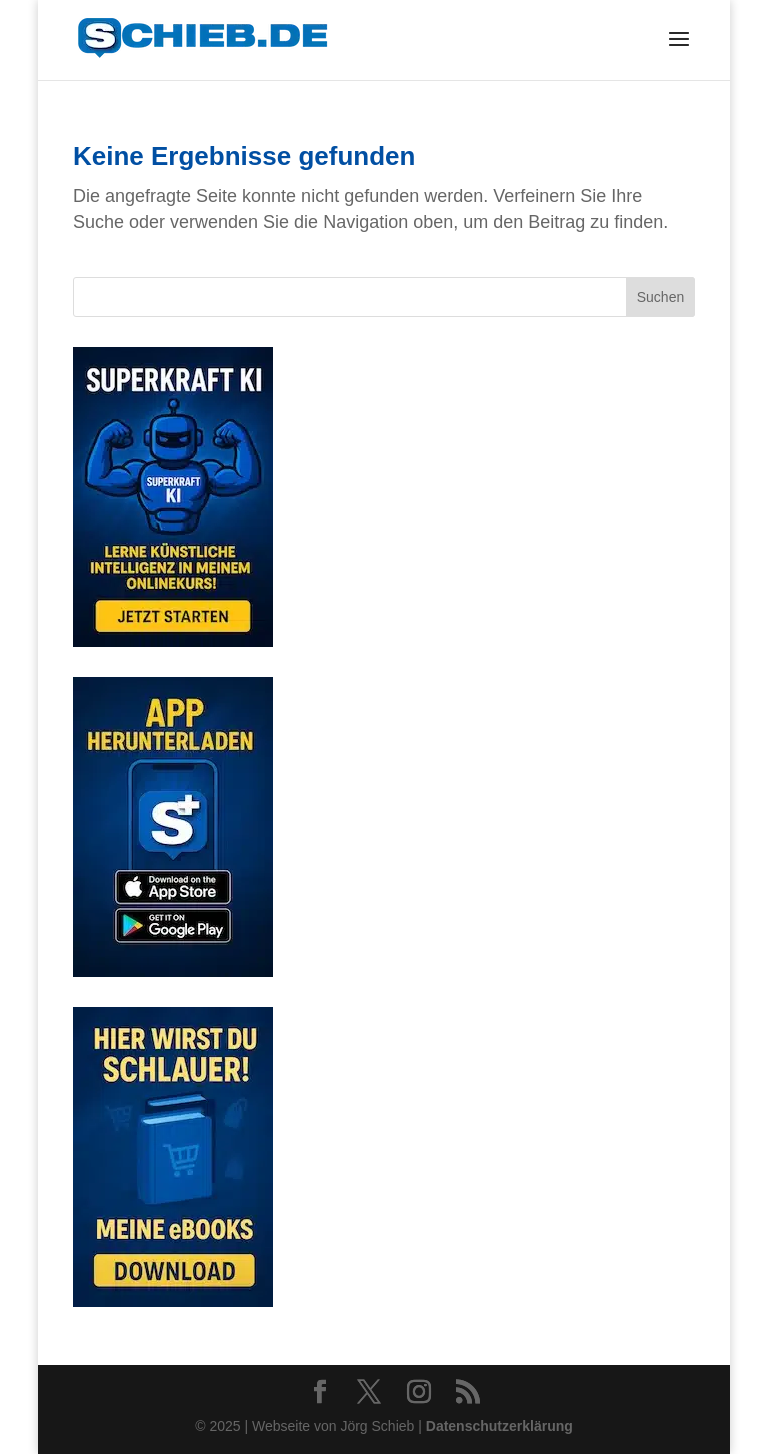 Image resolution: width=768 pixels, height=1454 pixels. What do you see at coordinates (499, 1426) in the screenshot?
I see `Datenschutzerklärung` at bounding box center [499, 1426].